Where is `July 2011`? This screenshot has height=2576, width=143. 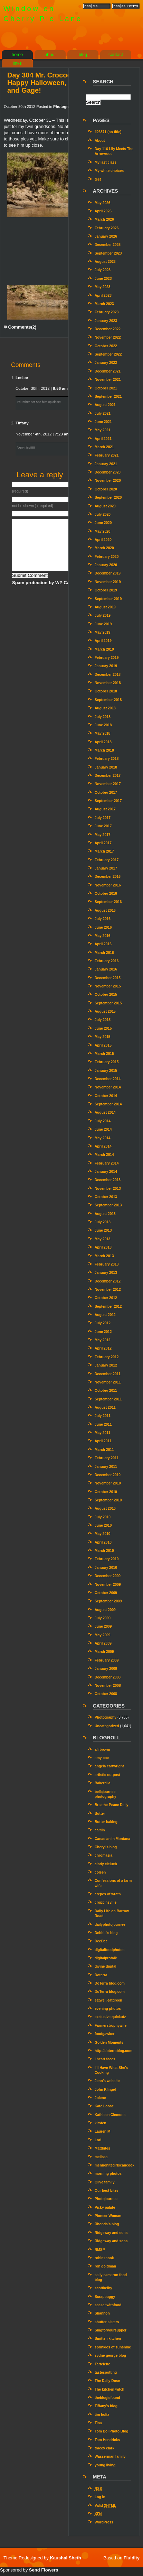 July 2011 is located at coordinates (103, 1416).